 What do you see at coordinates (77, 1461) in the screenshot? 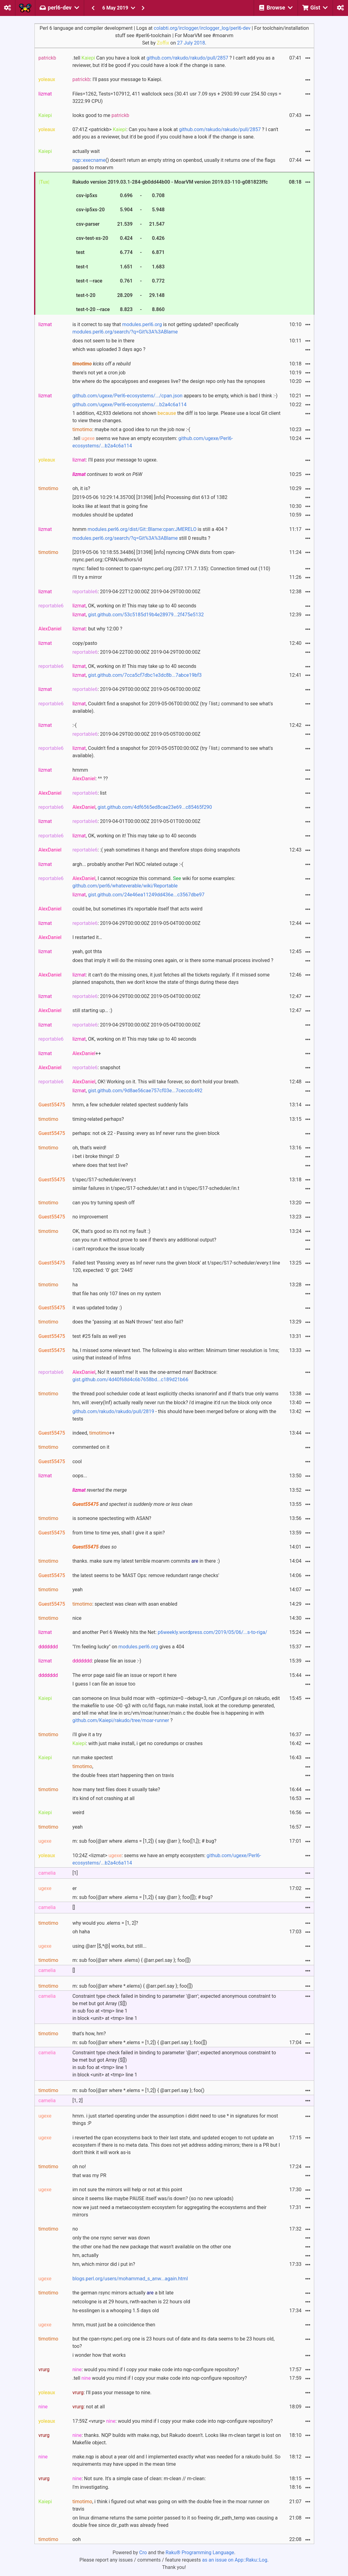
I see `cool` at bounding box center [77, 1461].